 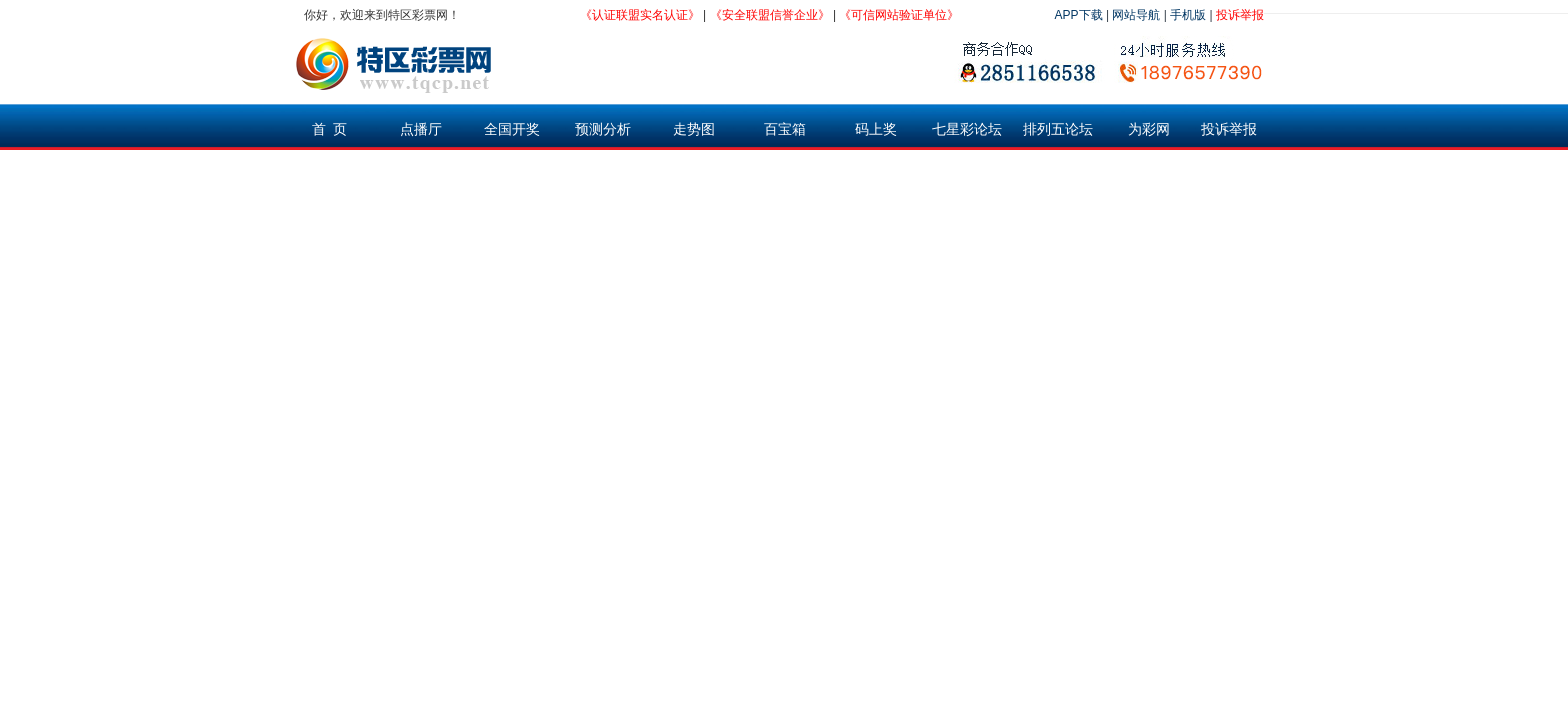 I want to click on 网站导航, so click(x=1136, y=15).